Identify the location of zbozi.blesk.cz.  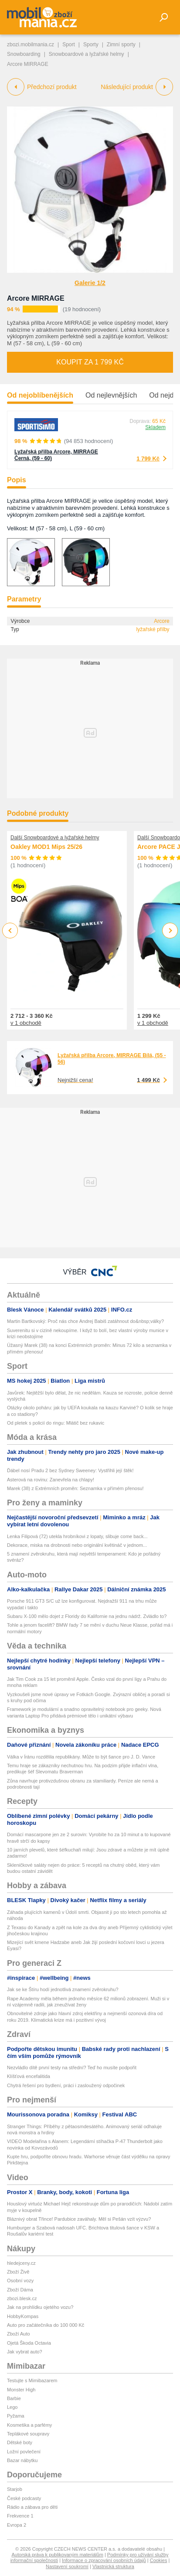
(22, 2298).